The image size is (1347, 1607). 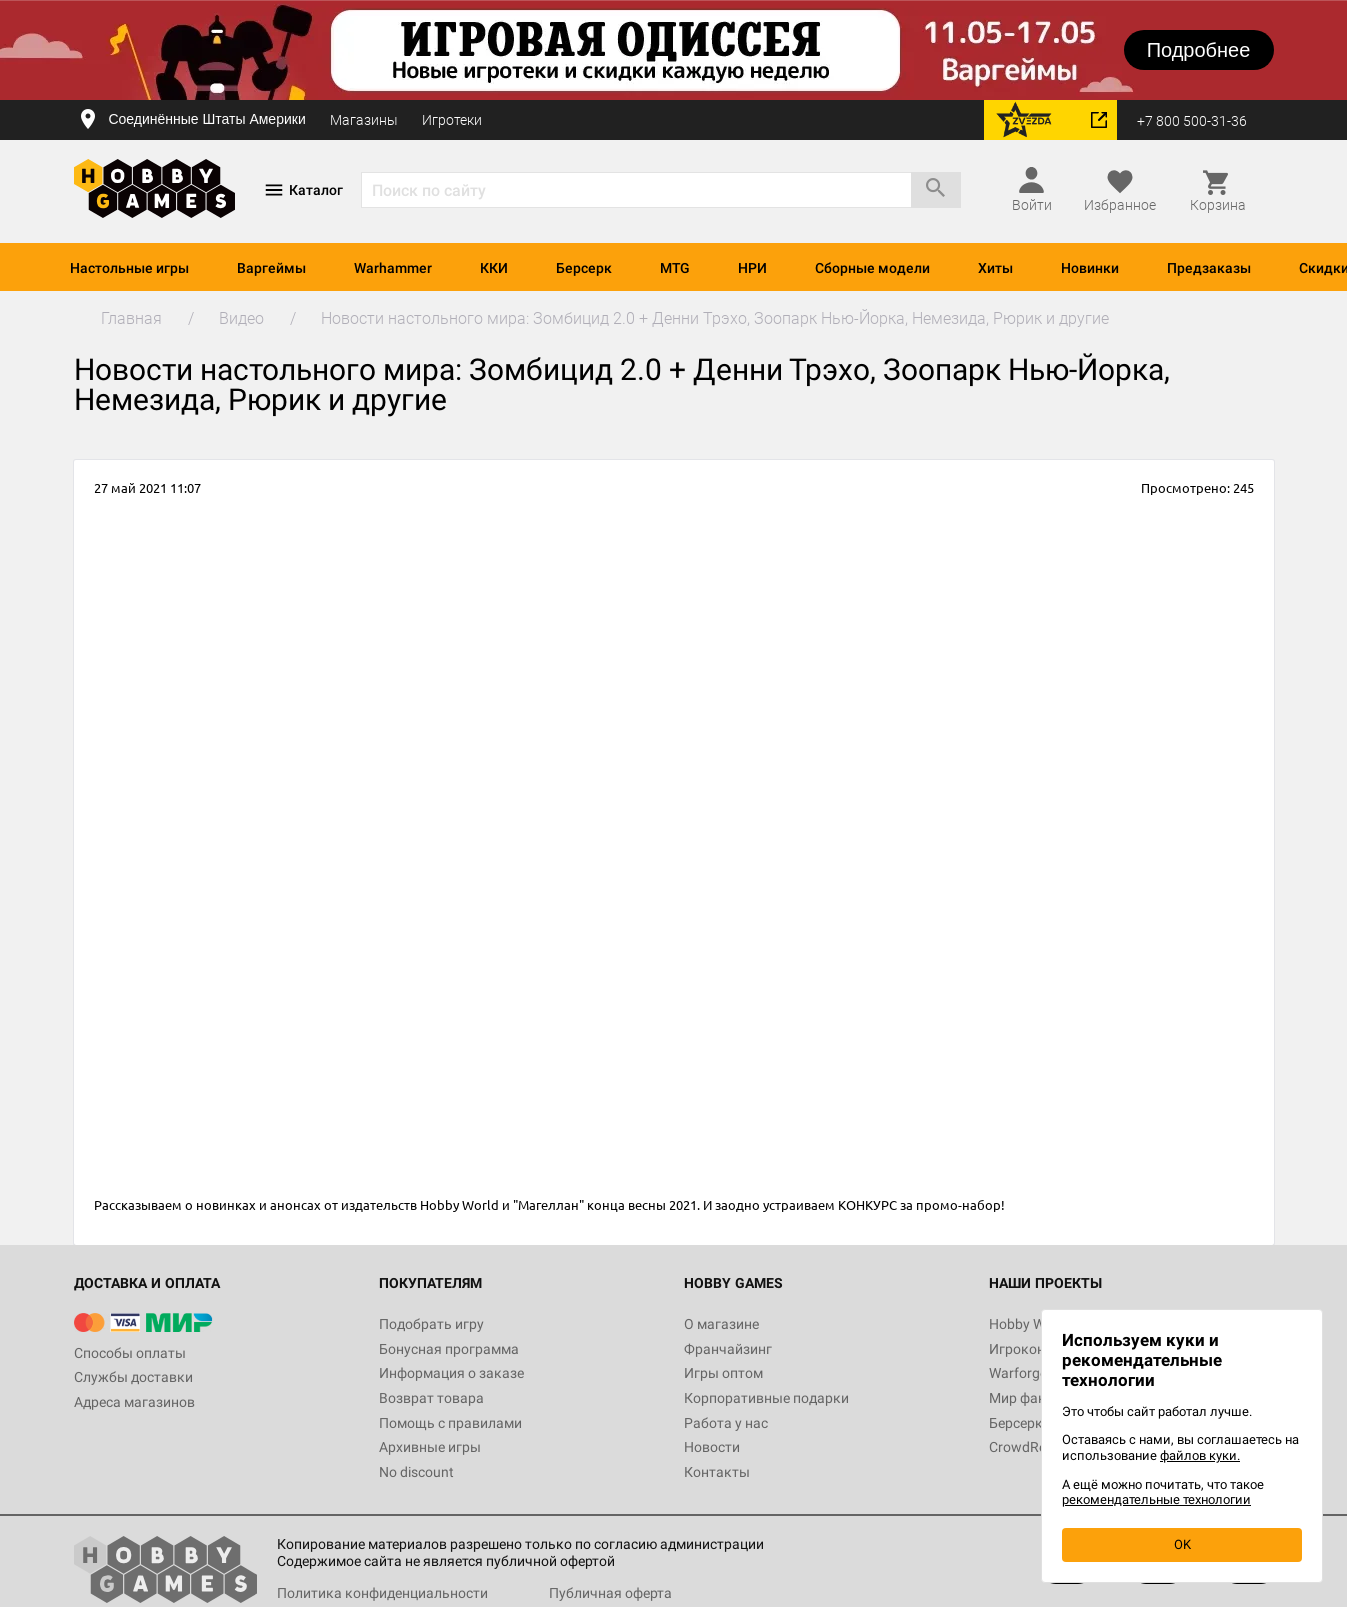 I want to click on CrowdRepublic, so click(x=1036, y=1447).